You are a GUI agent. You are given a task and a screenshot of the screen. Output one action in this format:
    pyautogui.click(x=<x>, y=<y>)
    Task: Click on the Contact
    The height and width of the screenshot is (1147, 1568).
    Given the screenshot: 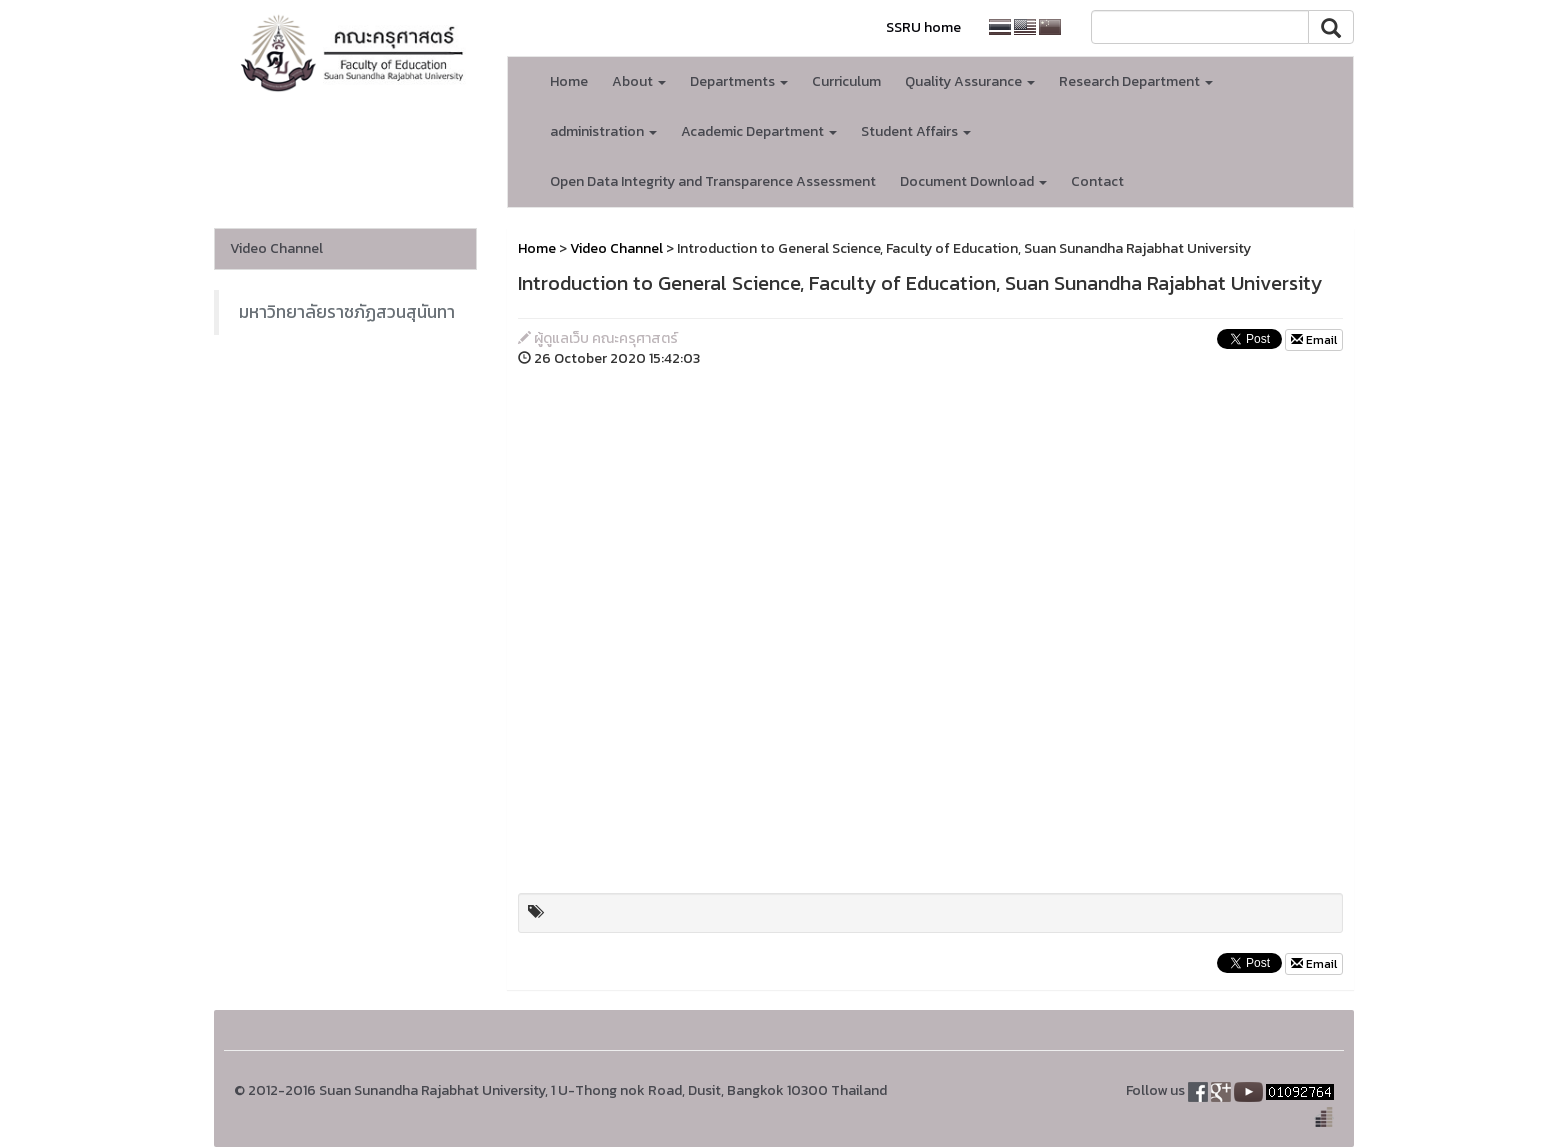 What is the action you would take?
    pyautogui.click(x=1097, y=181)
    